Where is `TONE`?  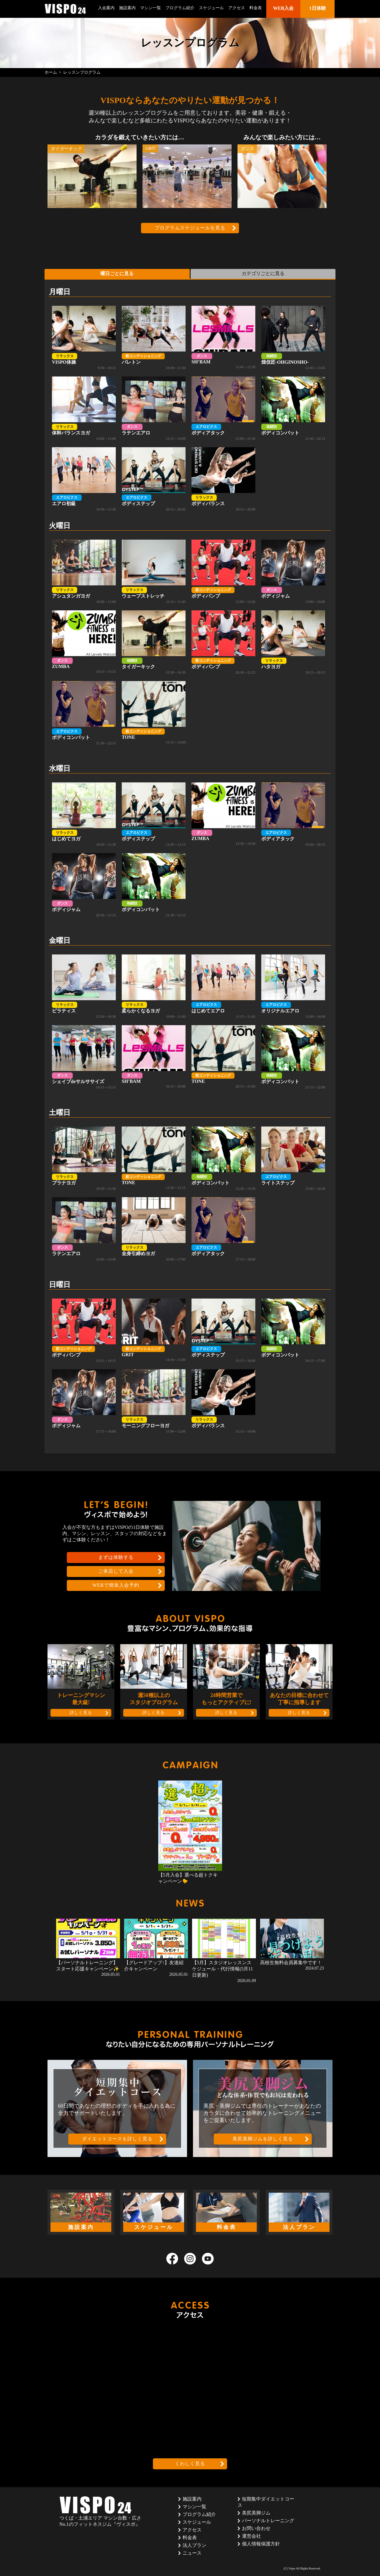 TONE is located at coordinates (154, 713).